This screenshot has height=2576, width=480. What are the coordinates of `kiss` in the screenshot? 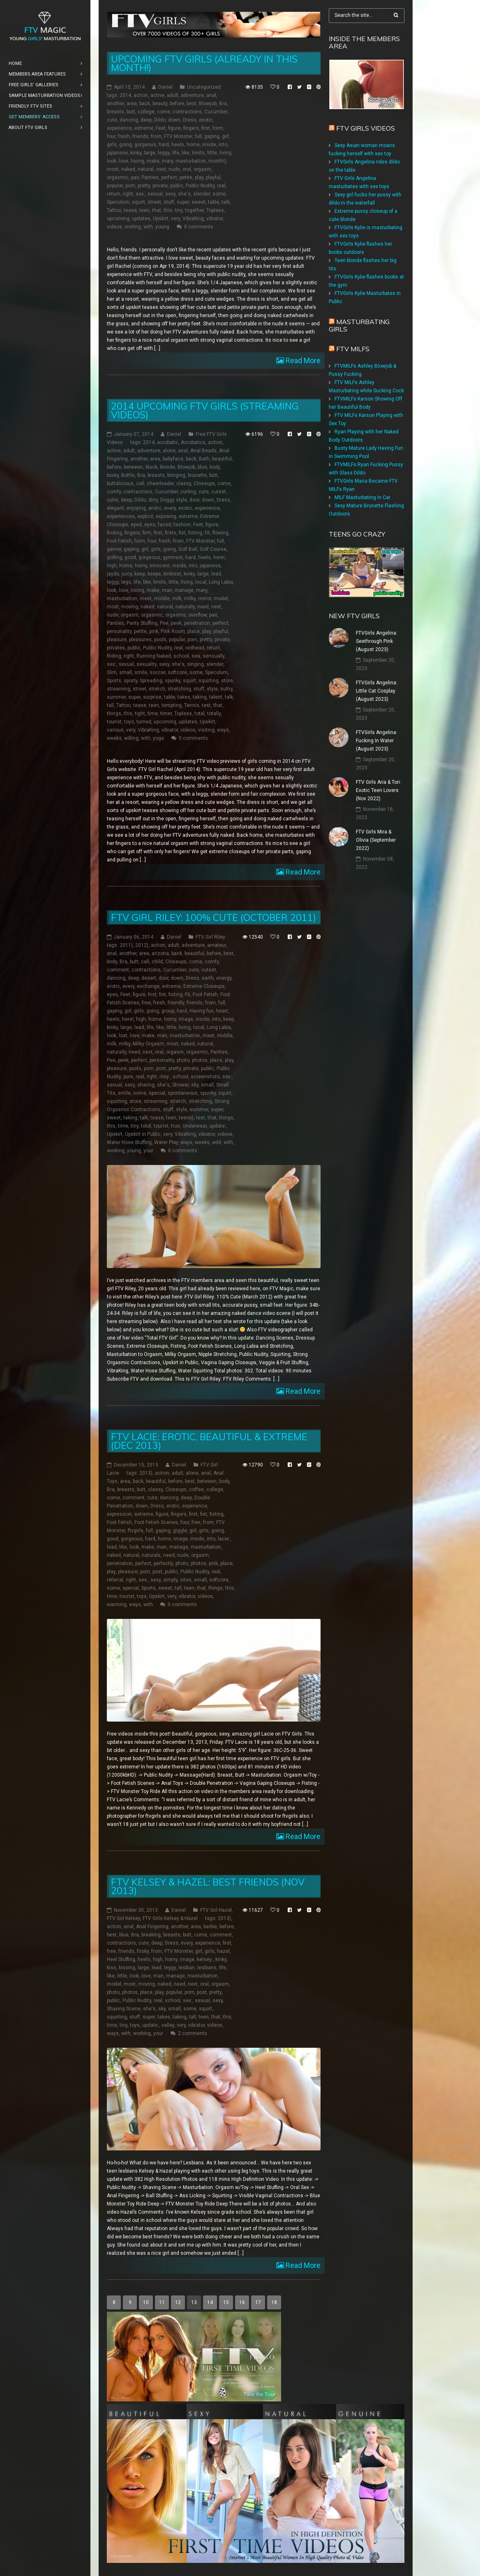 It's located at (111, 1968).